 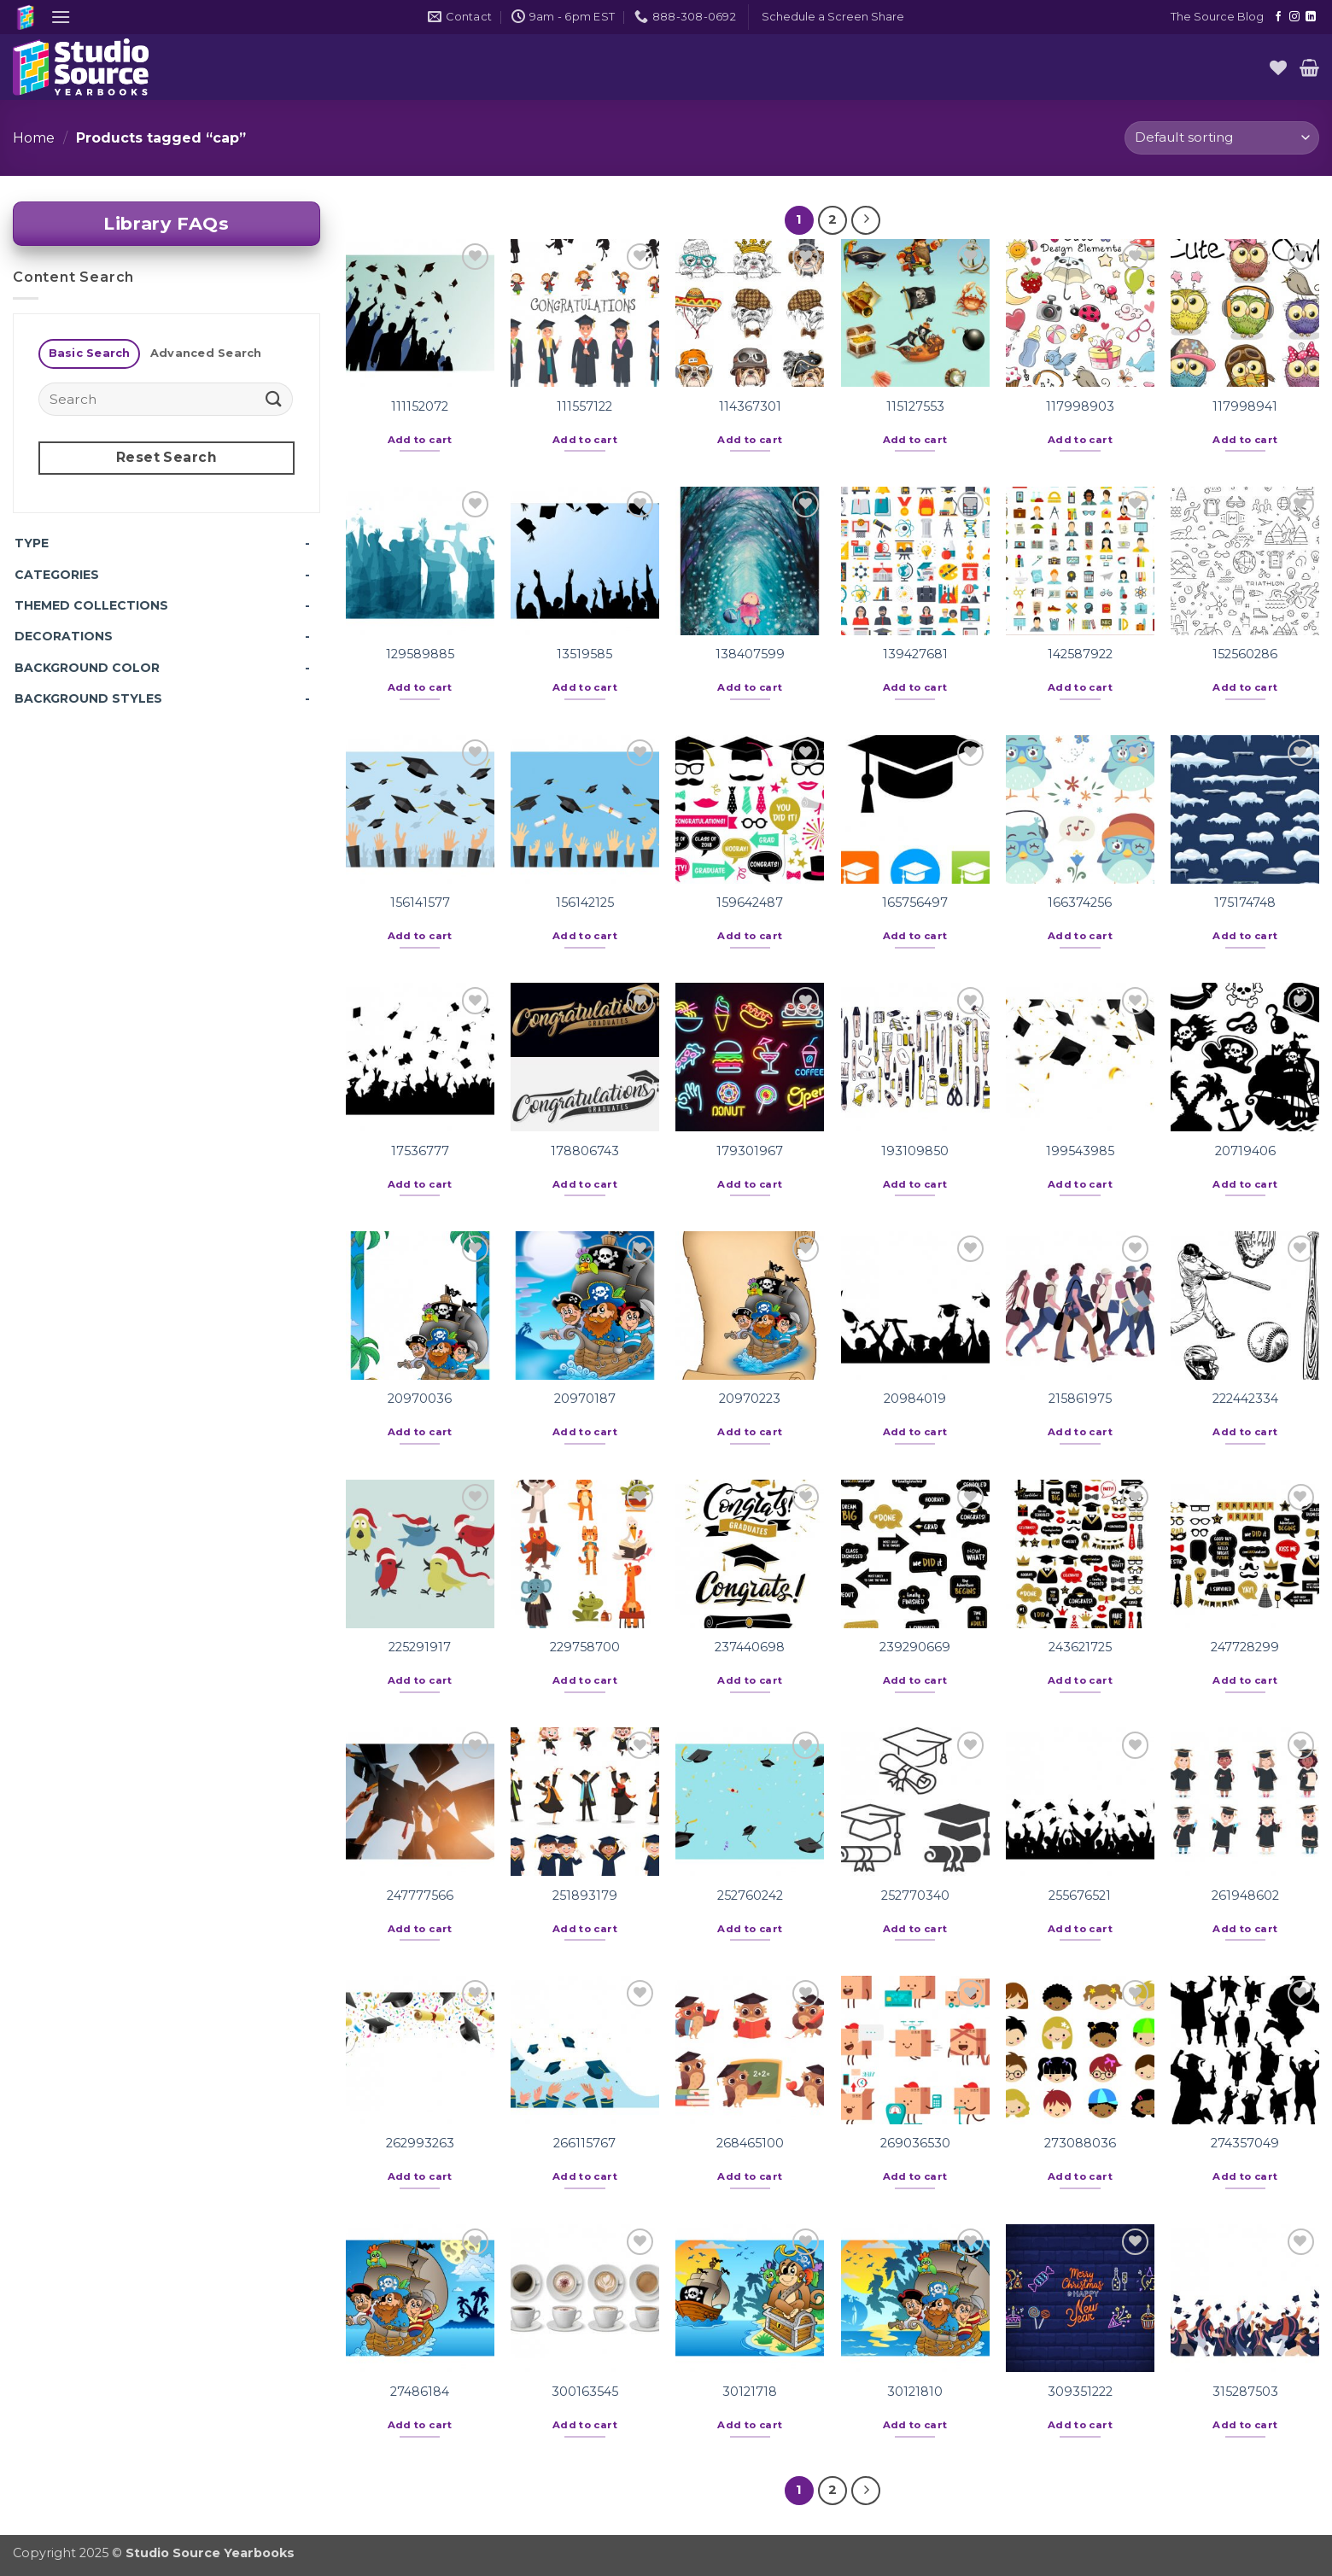 What do you see at coordinates (915, 1895) in the screenshot?
I see `252770340` at bounding box center [915, 1895].